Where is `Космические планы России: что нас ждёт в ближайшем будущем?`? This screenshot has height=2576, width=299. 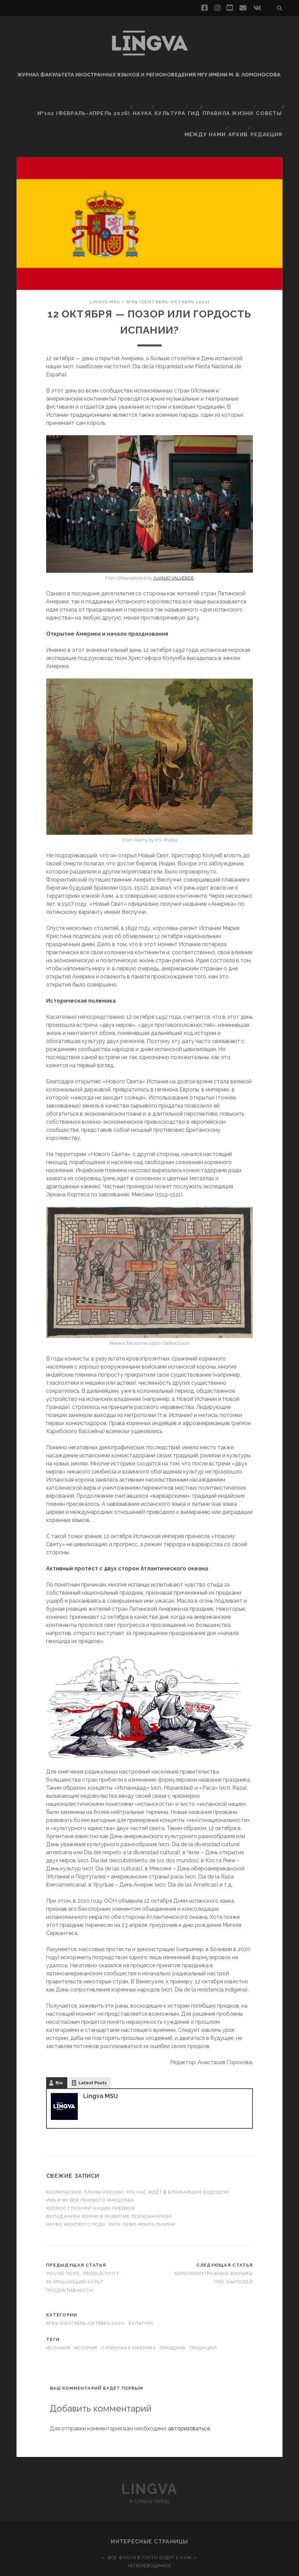
Космические планы России: что нас ждёт в ближайшем будущем? is located at coordinates (138, 2159).